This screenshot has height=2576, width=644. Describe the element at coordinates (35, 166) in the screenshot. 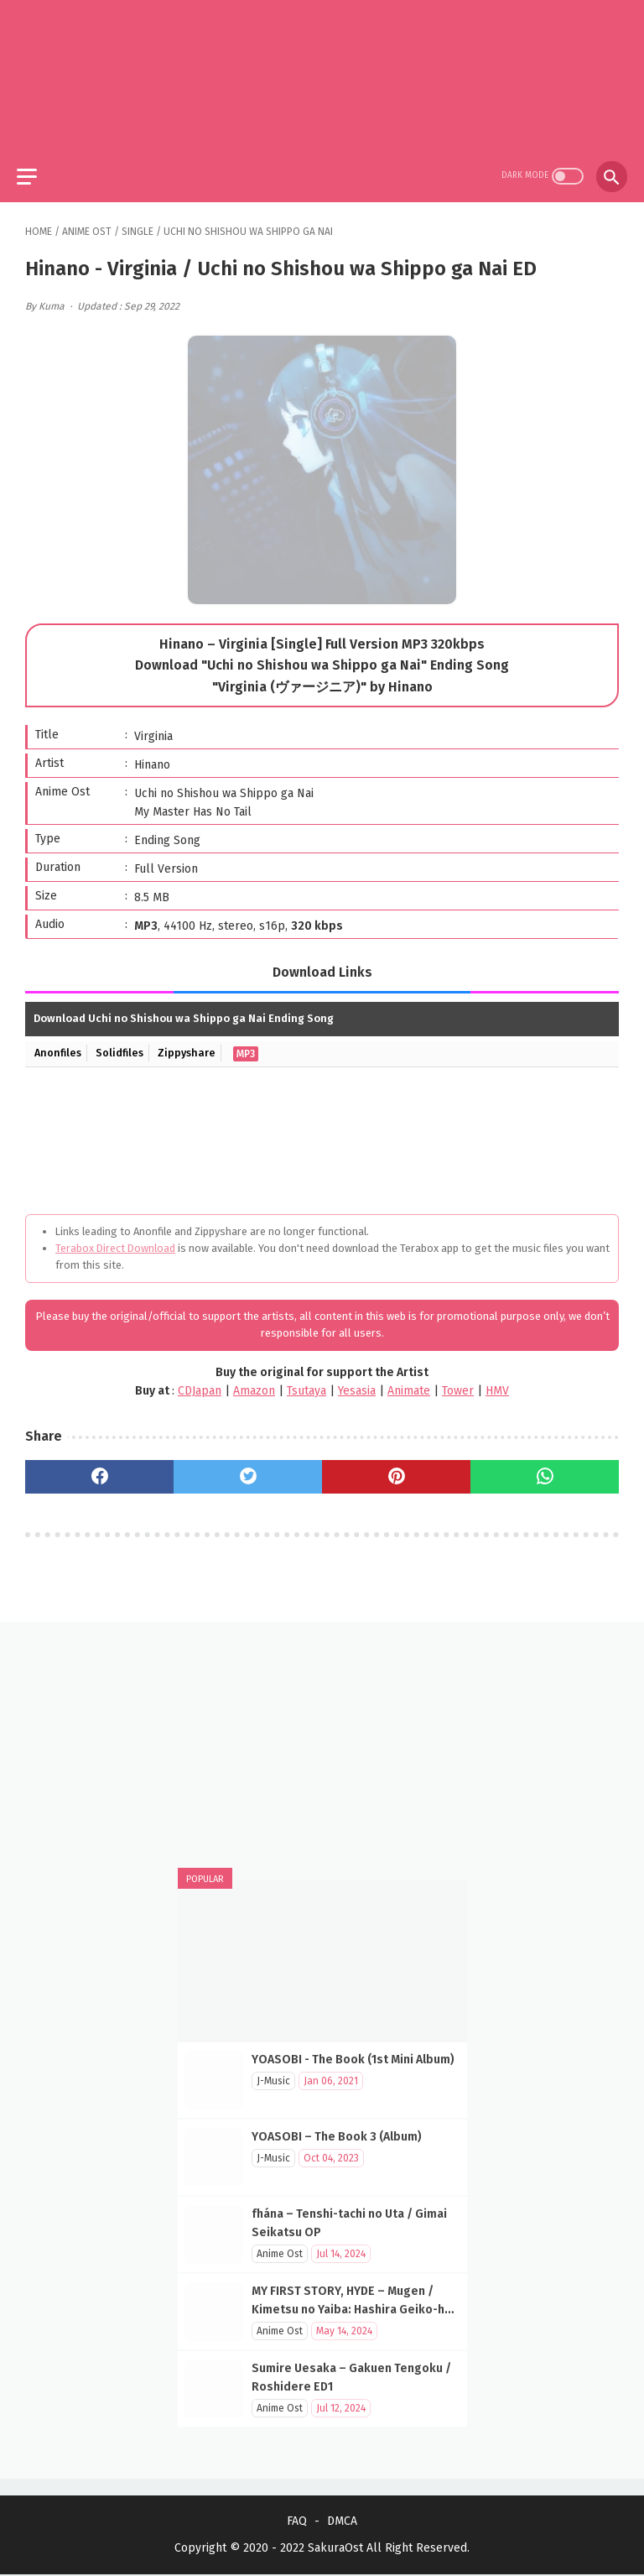

I see `[menu]` at that location.